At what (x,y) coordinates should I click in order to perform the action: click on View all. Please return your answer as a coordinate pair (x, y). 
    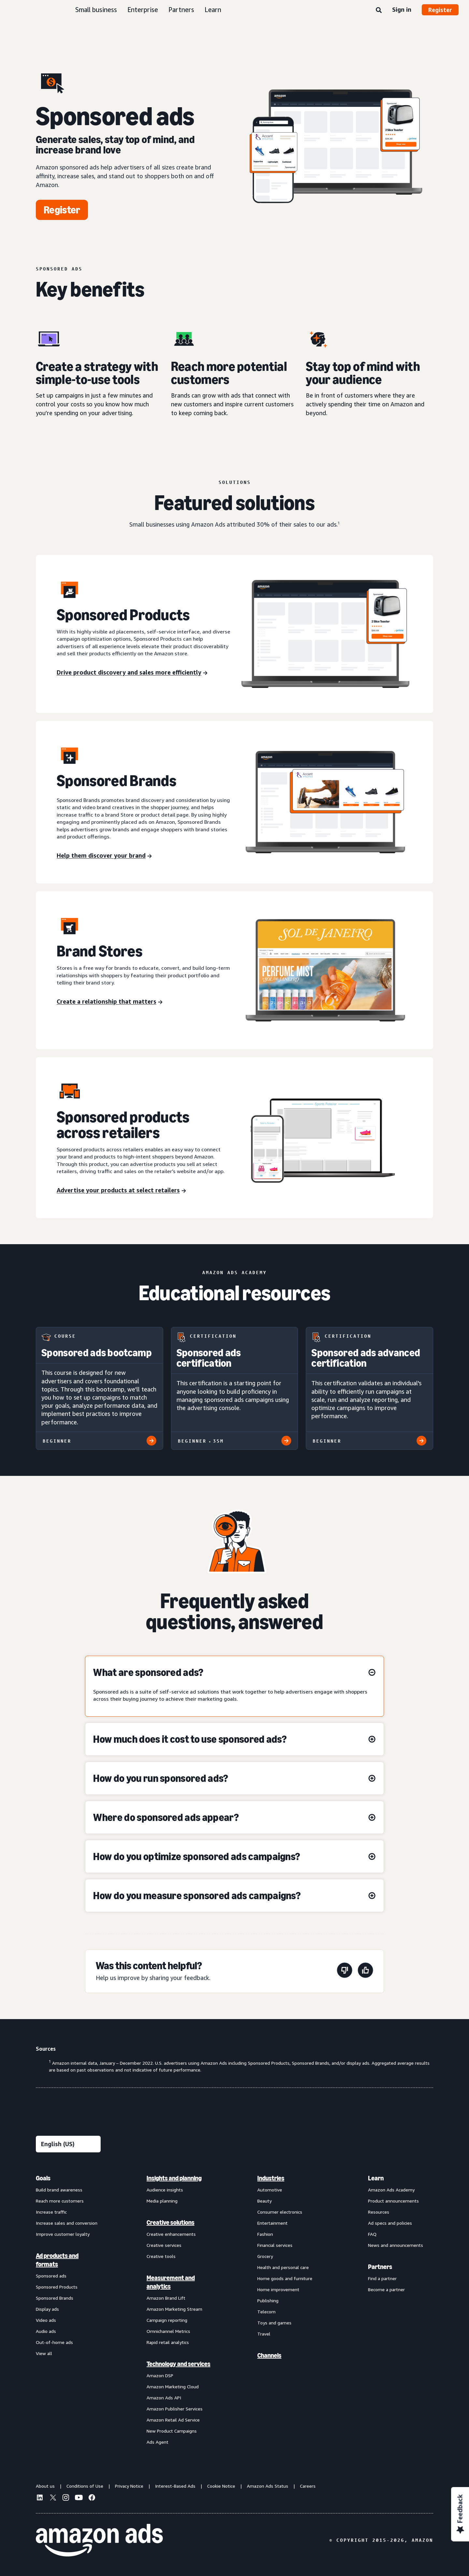
    Looking at the image, I should click on (44, 2353).